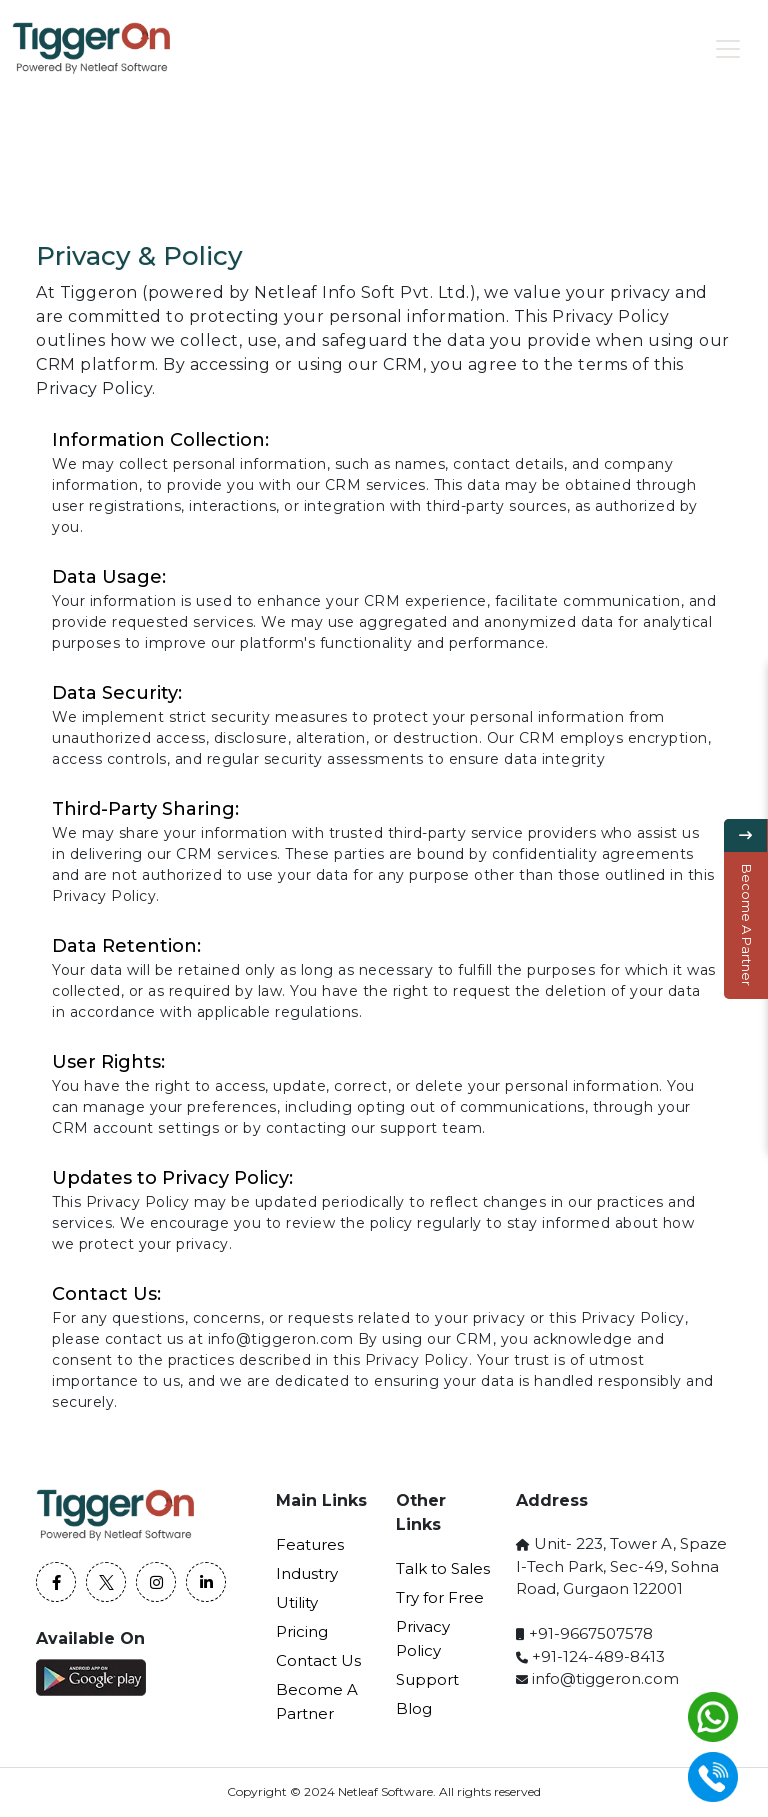  Describe the element at coordinates (92, 48) in the screenshot. I see `[home page]` at that location.